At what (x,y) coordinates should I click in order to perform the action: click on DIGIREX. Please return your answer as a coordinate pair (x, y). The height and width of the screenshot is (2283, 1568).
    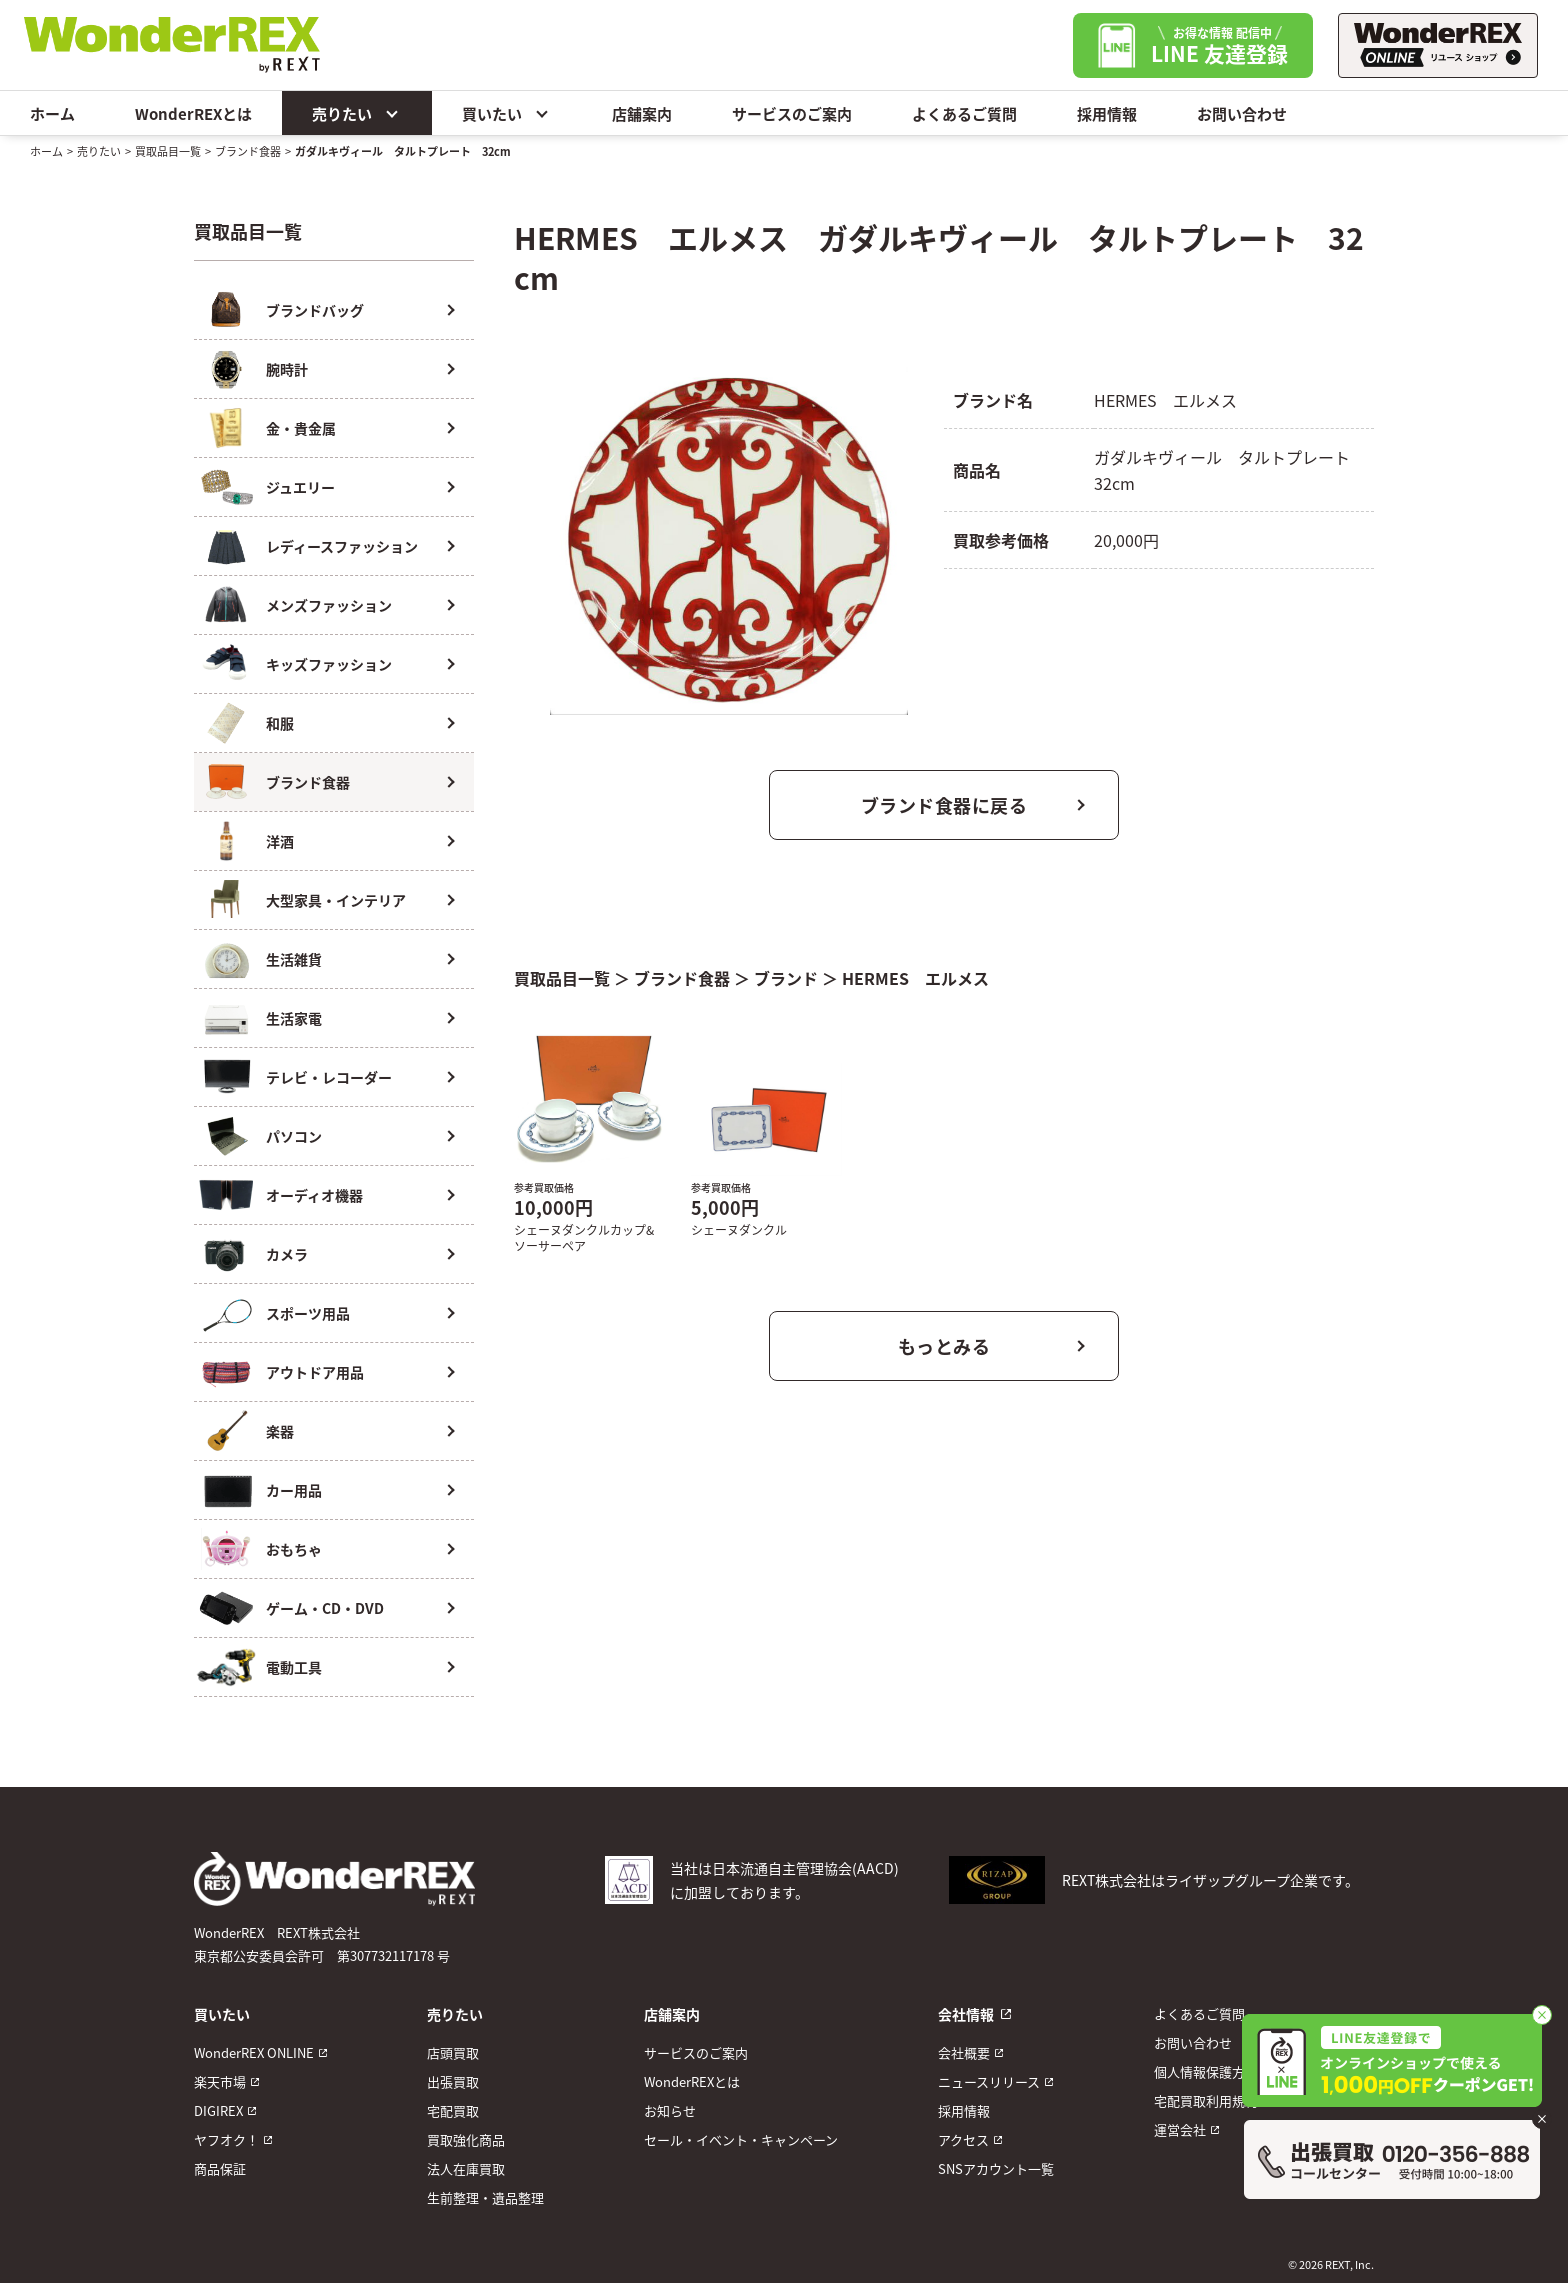
    Looking at the image, I should click on (218, 2110).